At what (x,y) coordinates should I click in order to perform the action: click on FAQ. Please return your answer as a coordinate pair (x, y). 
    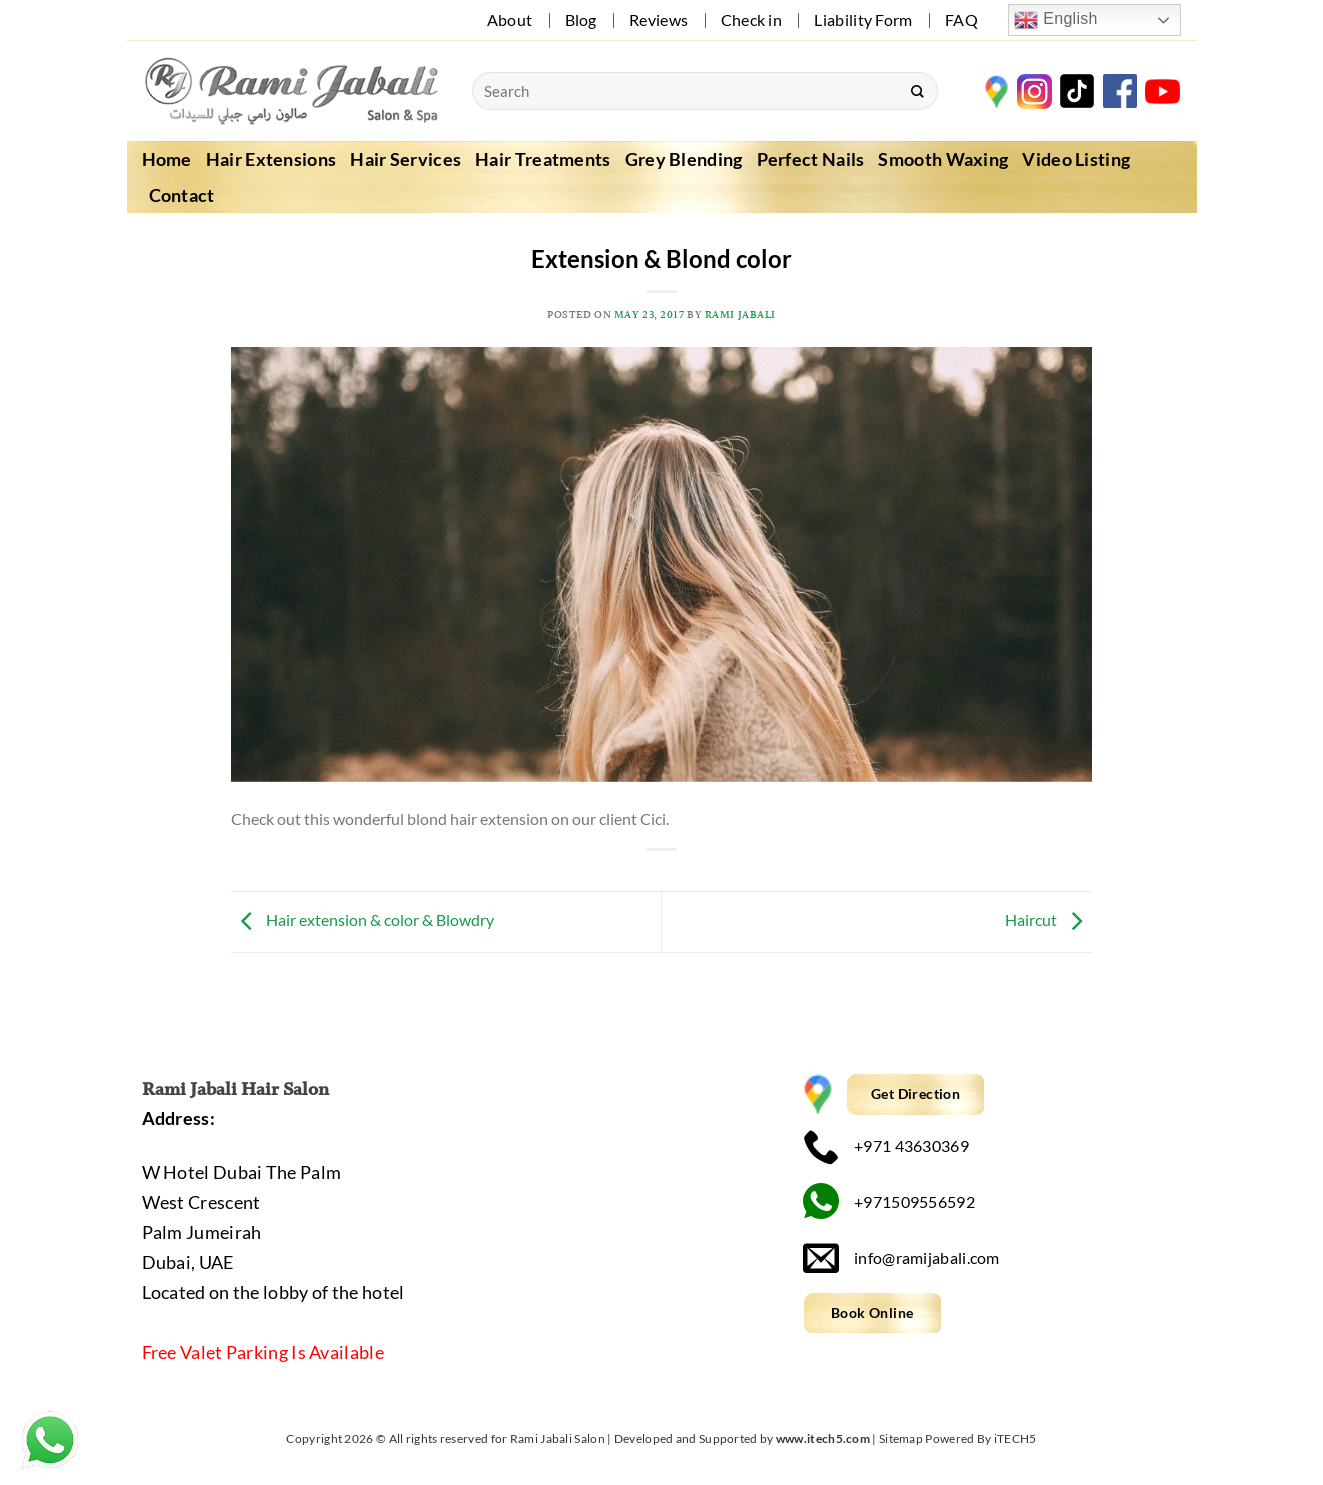
    Looking at the image, I should click on (961, 19).